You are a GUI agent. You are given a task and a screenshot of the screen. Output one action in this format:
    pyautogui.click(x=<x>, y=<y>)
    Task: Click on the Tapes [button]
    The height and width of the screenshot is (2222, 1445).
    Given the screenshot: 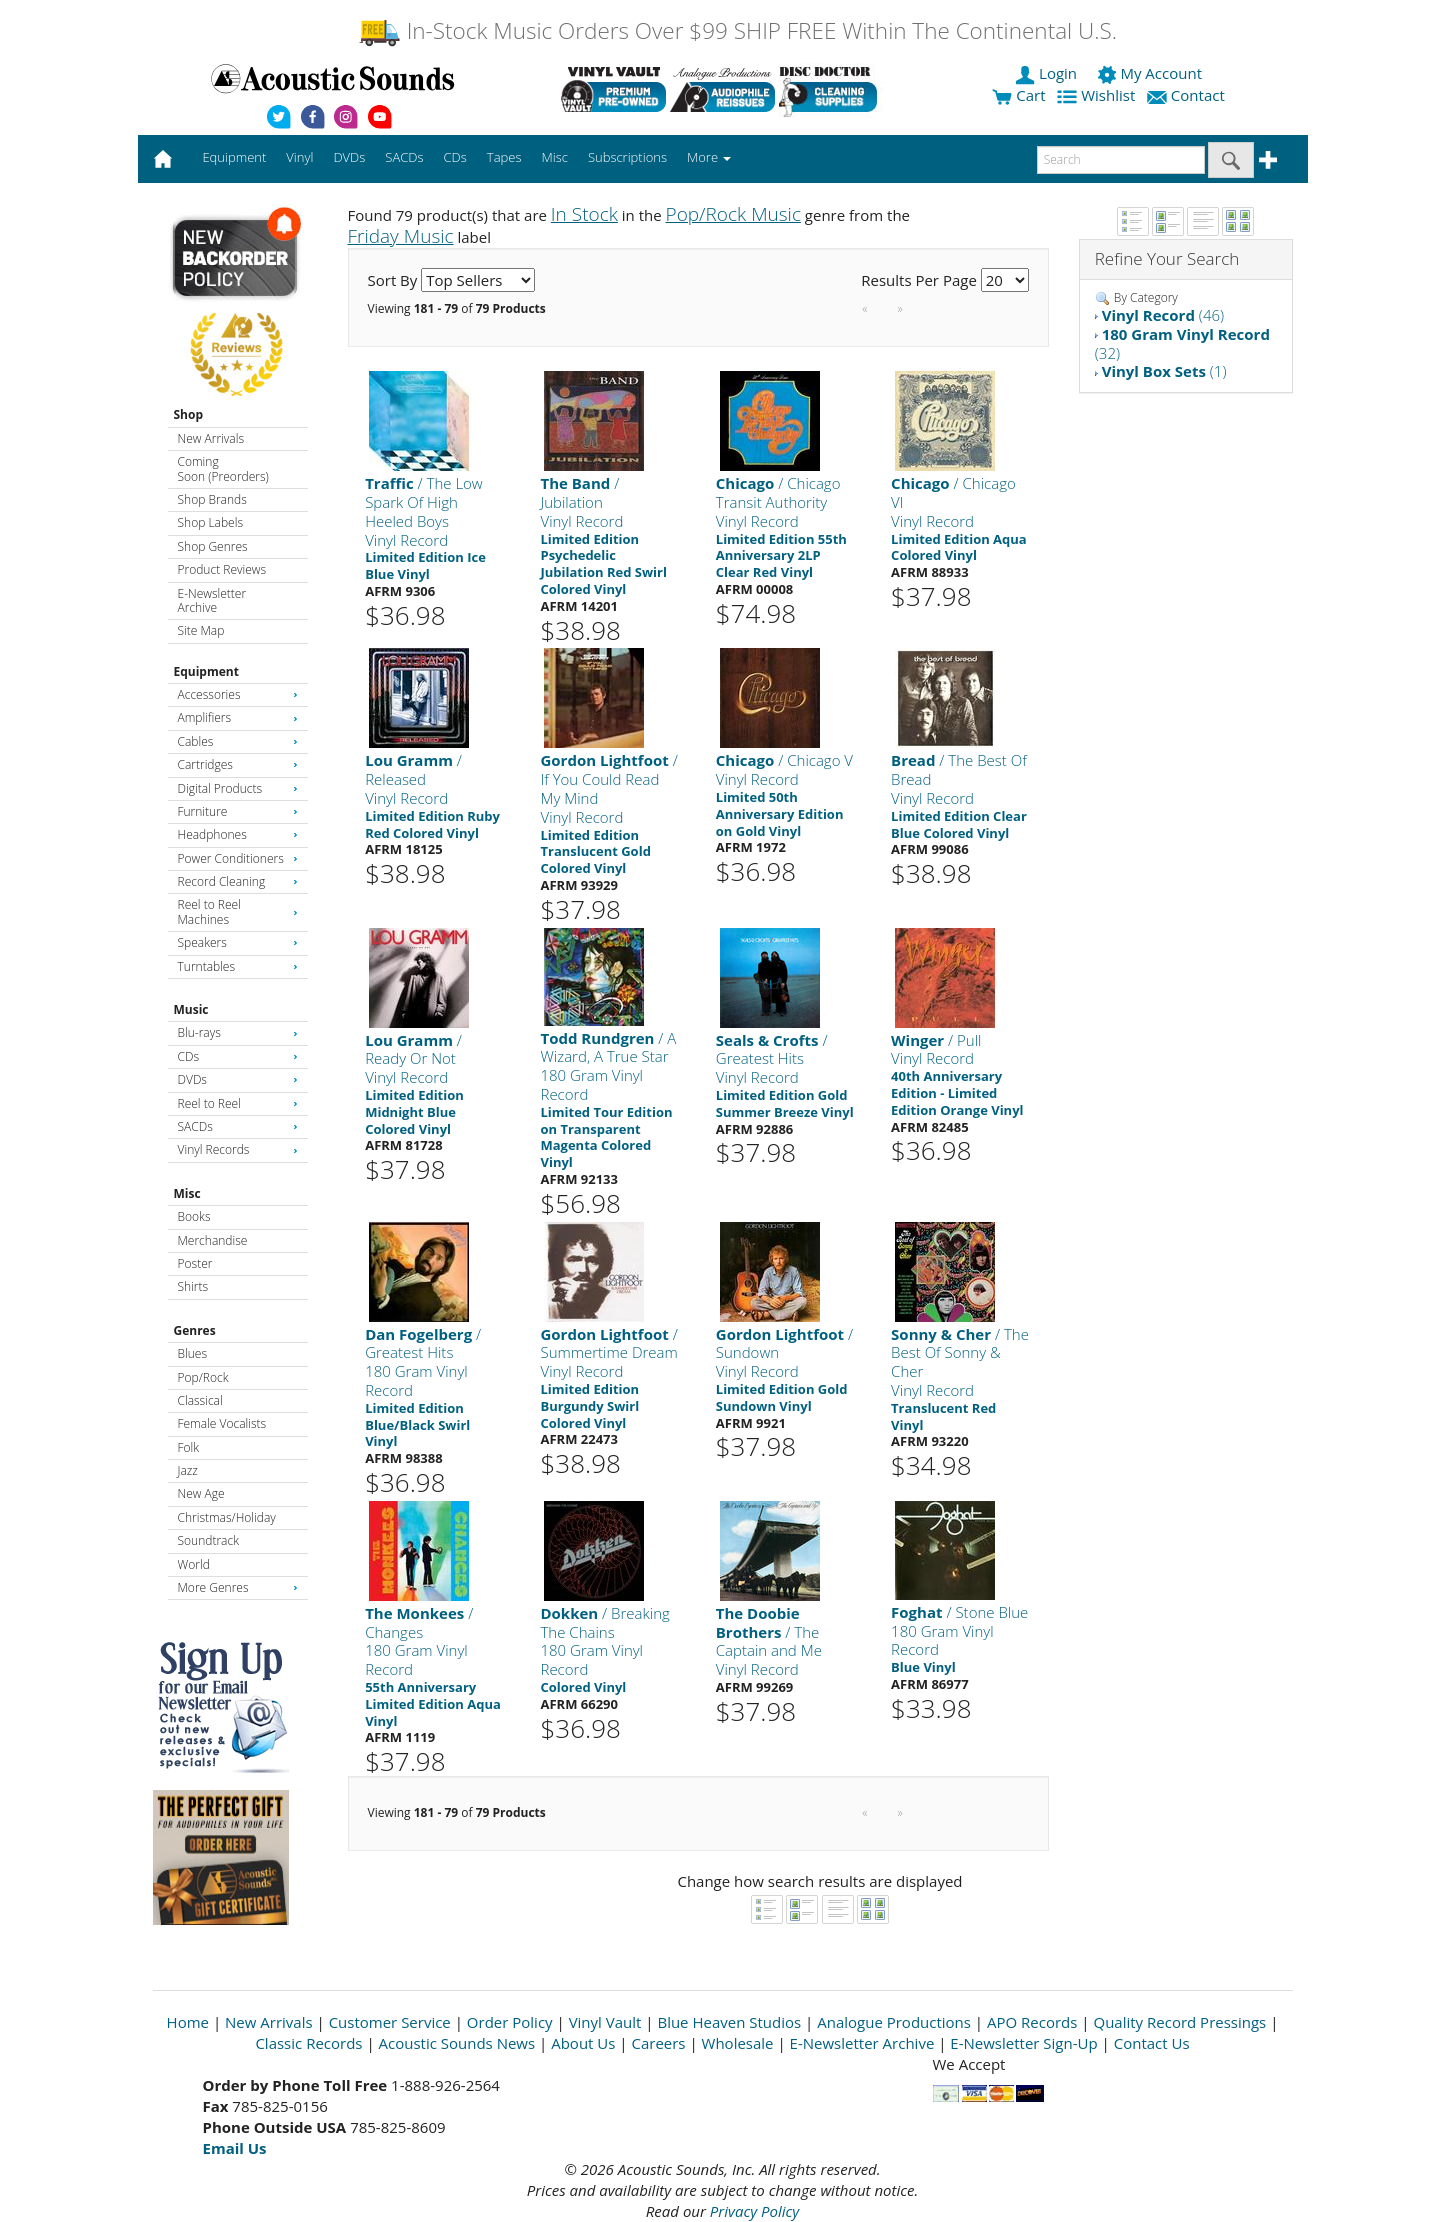 What is the action you would take?
    pyautogui.click(x=504, y=157)
    